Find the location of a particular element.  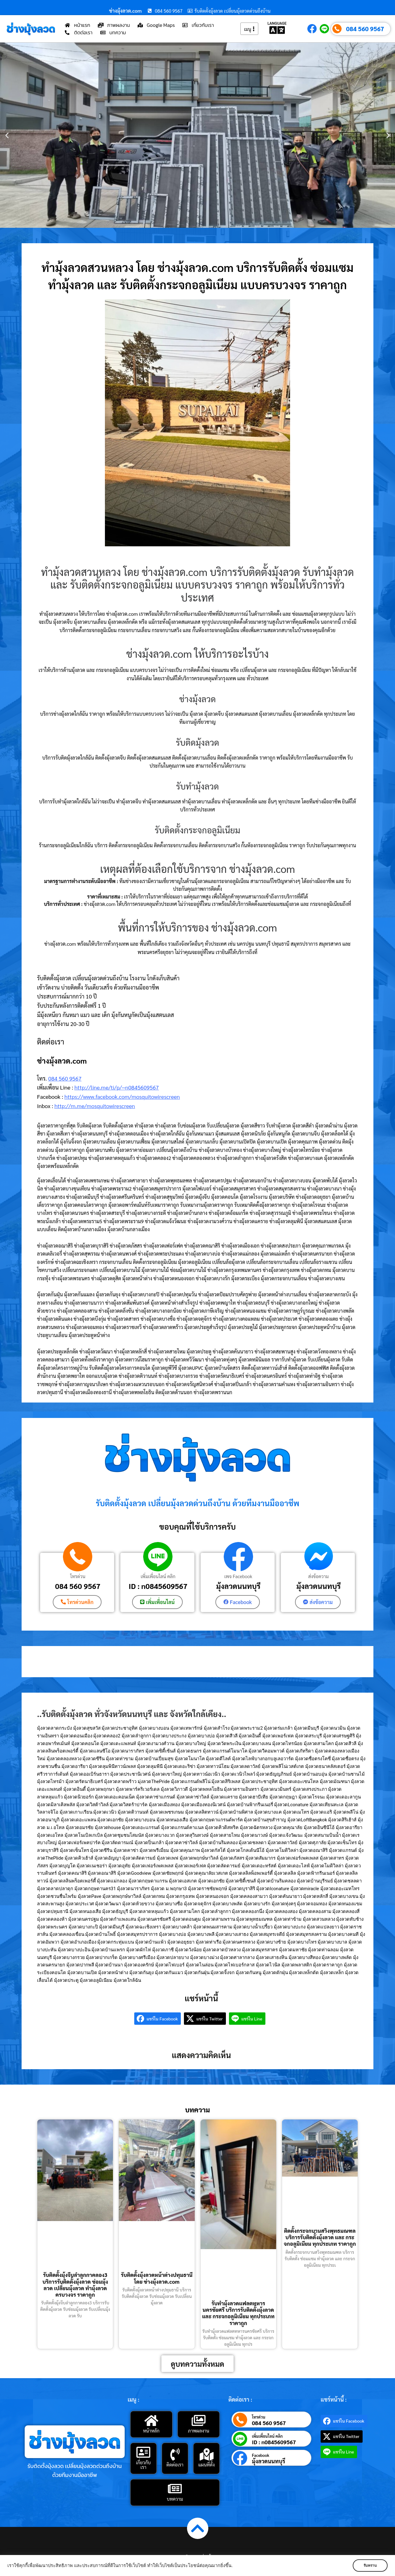

โทรด่วน is located at coordinates (77, 1576).